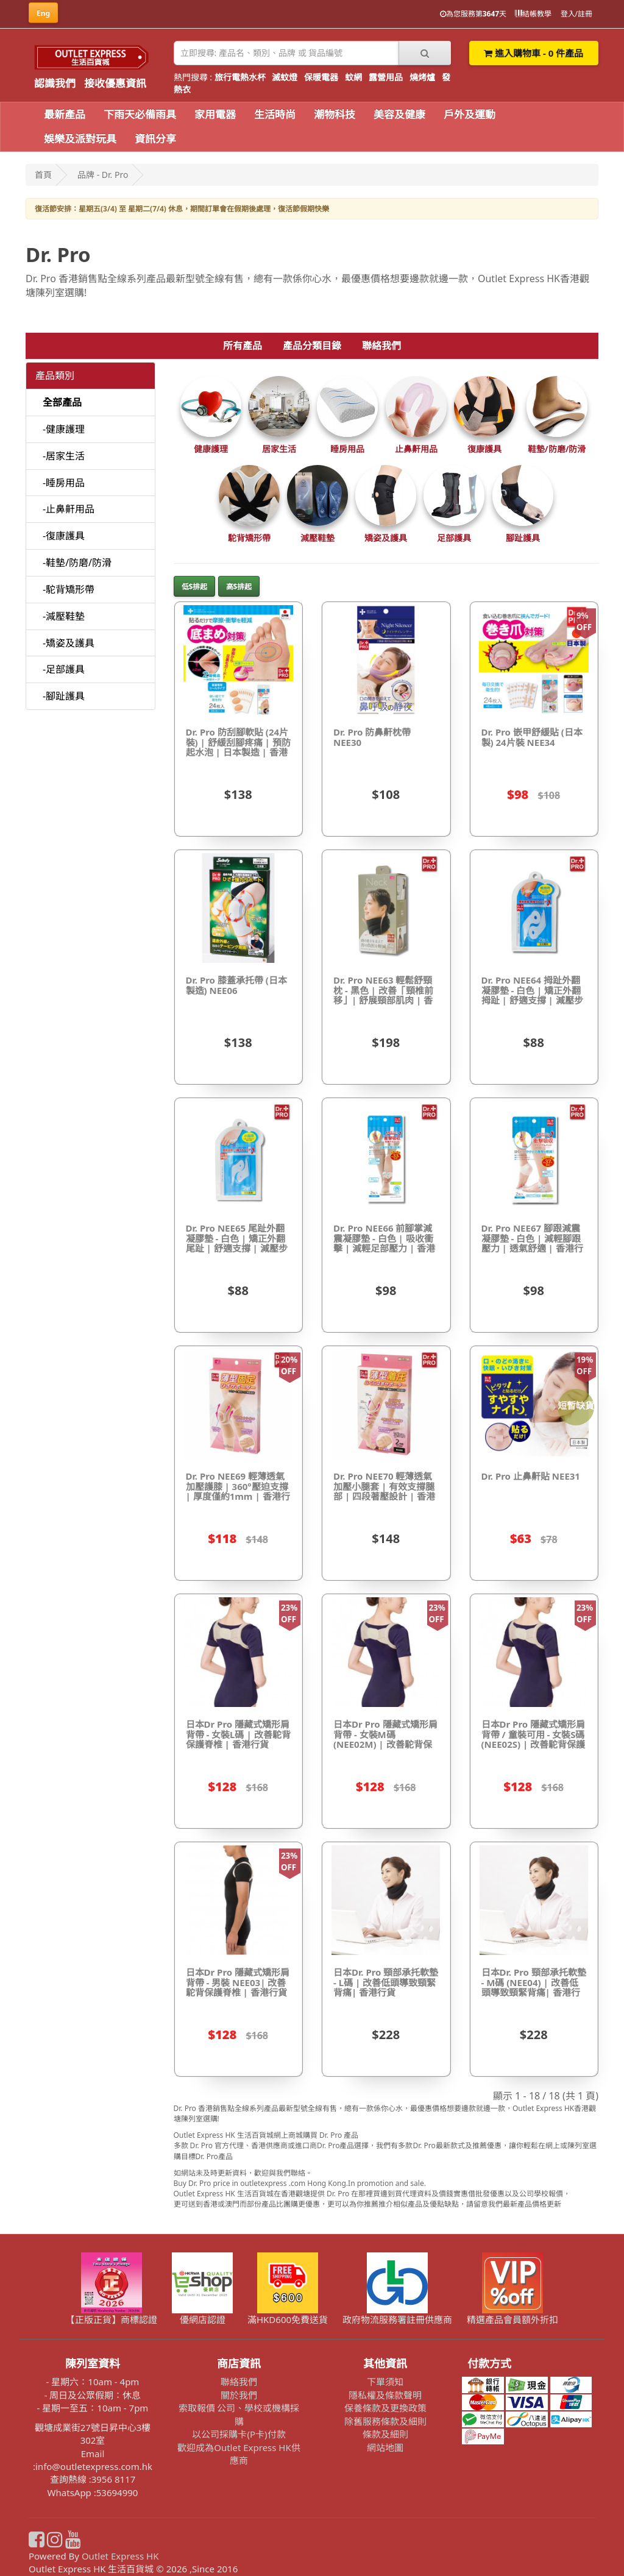 Image resolution: width=624 pixels, height=2576 pixels. Describe the element at coordinates (385, 2408) in the screenshot. I see `保養條款及更換政策` at that location.